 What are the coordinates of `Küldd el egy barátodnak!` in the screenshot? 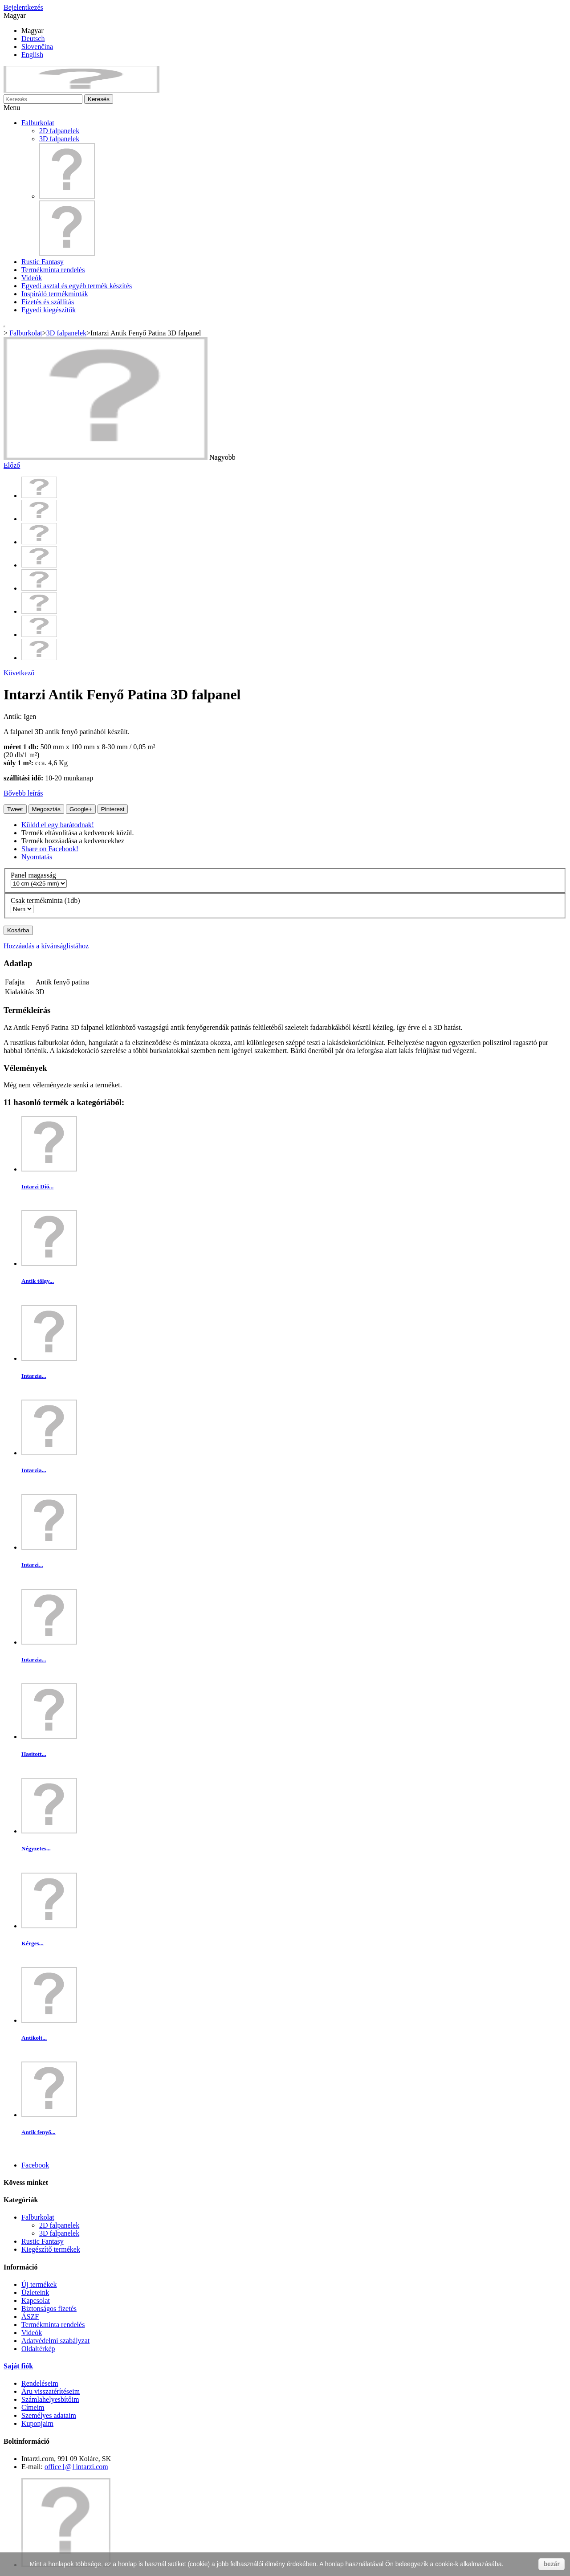 It's located at (57, 825).